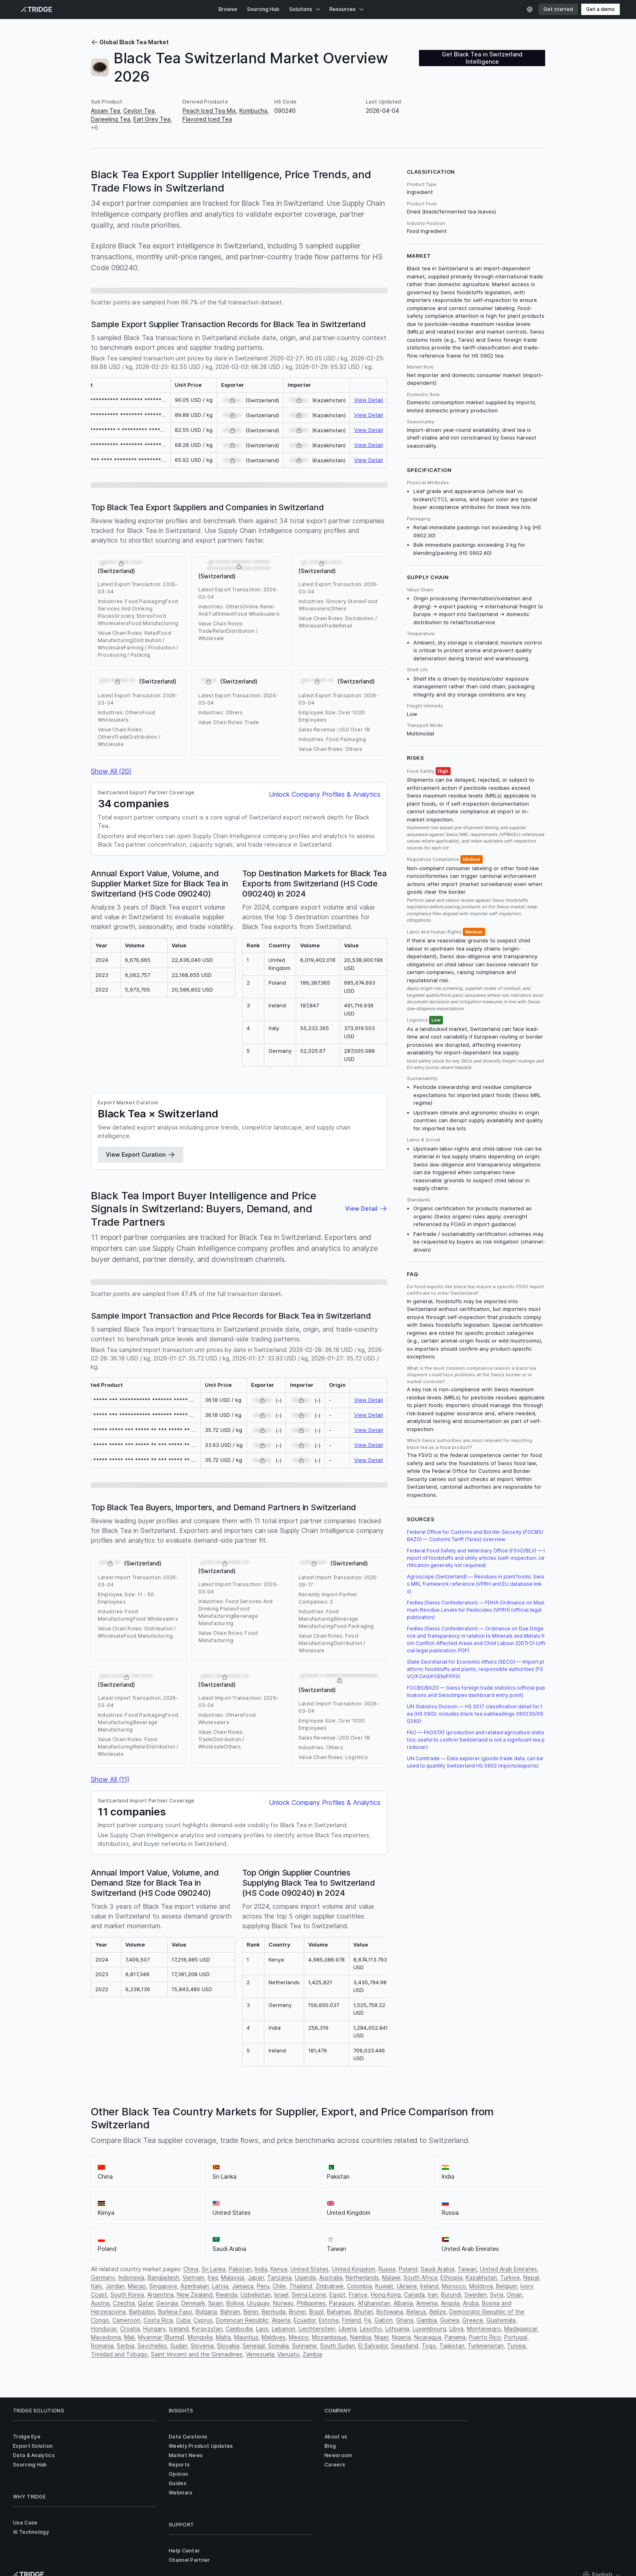 The image size is (636, 2576). I want to click on Malaysia, so click(232, 2277).